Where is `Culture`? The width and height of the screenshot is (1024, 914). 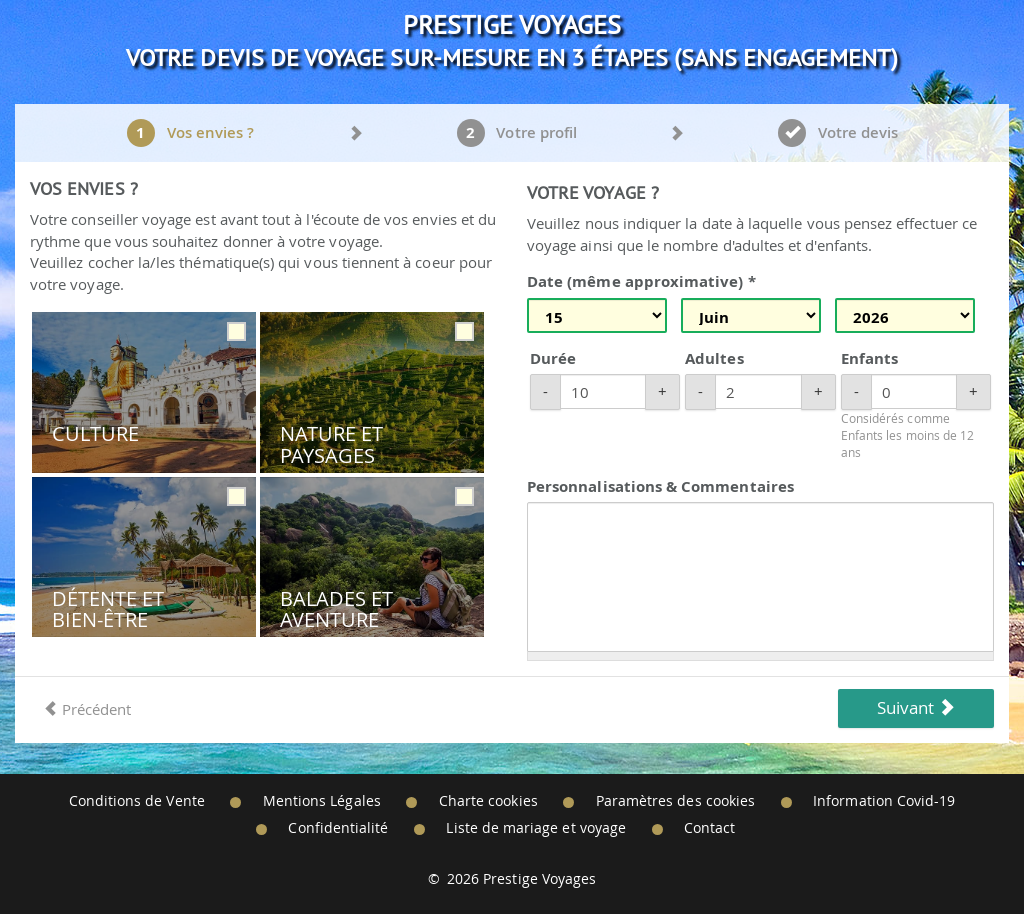
Culture is located at coordinates (95, 434).